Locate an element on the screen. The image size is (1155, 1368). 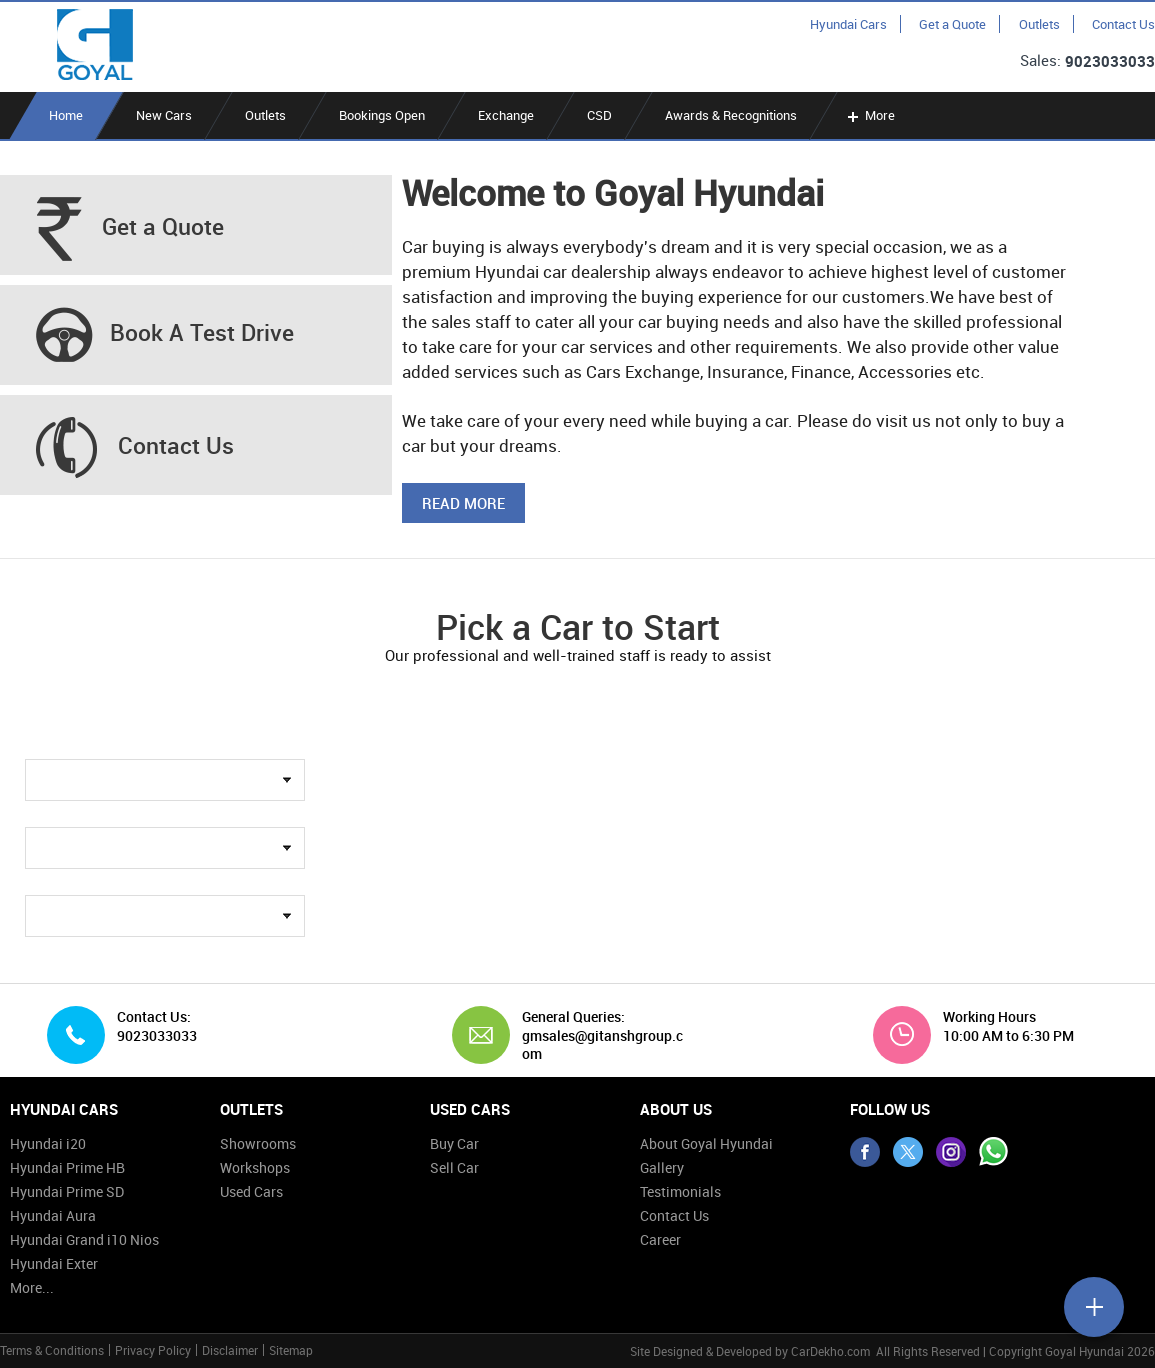
Terms & Conditions is located at coordinates (52, 1350).